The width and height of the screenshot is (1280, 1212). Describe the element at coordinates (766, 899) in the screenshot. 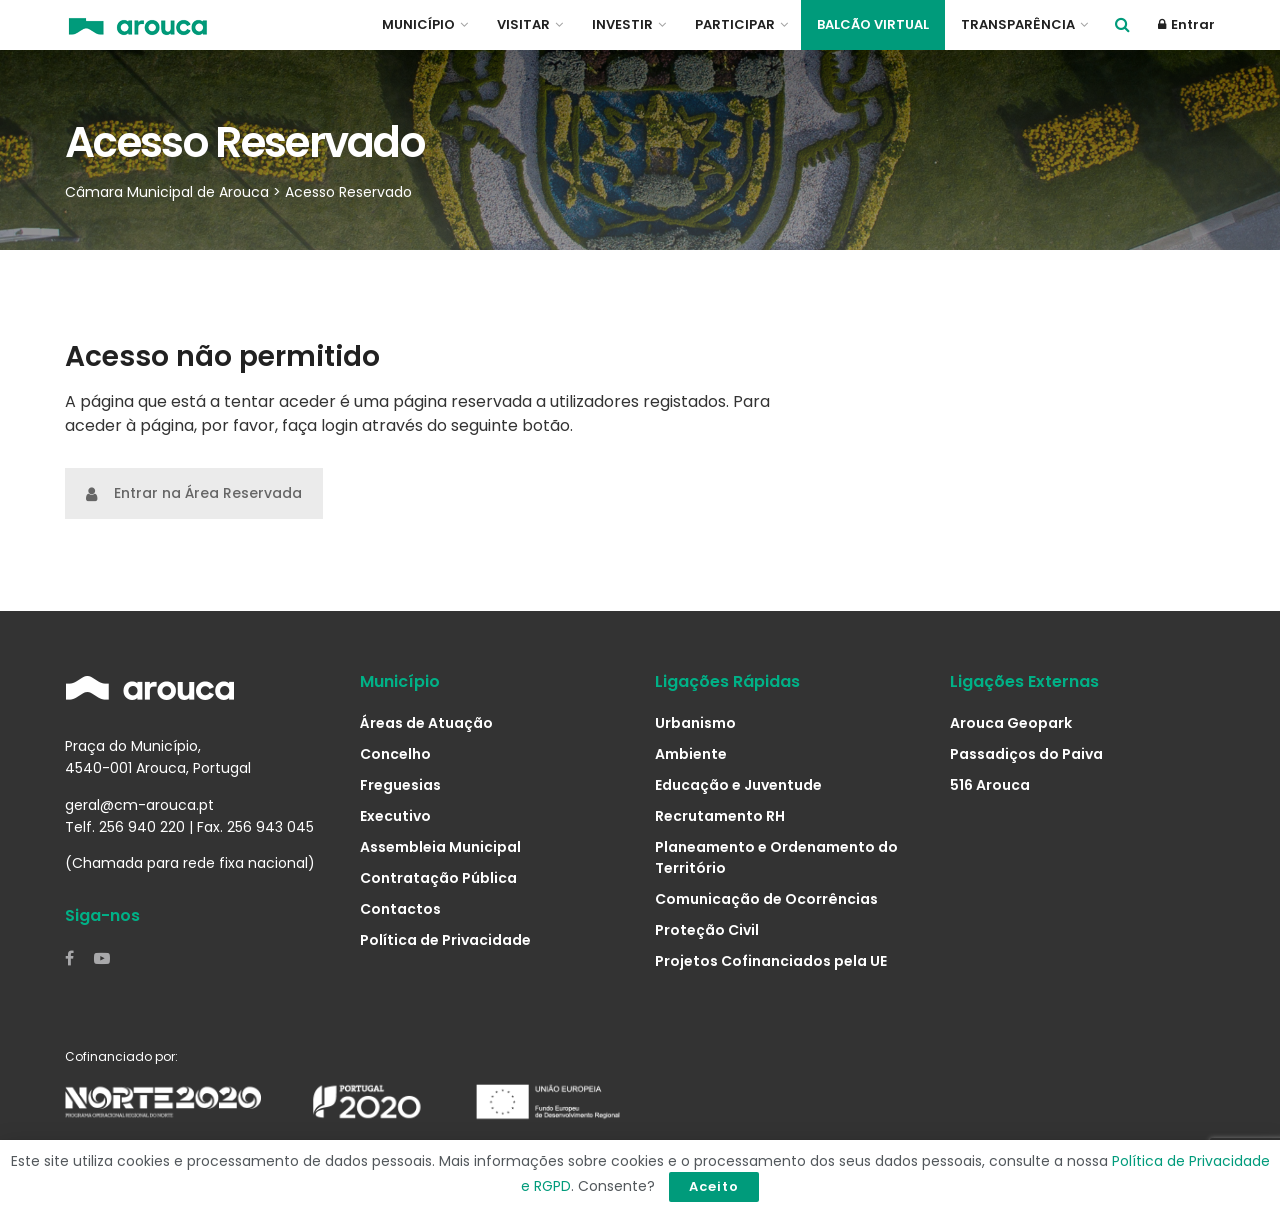

I see `Comunicação de Ocorrências` at that location.